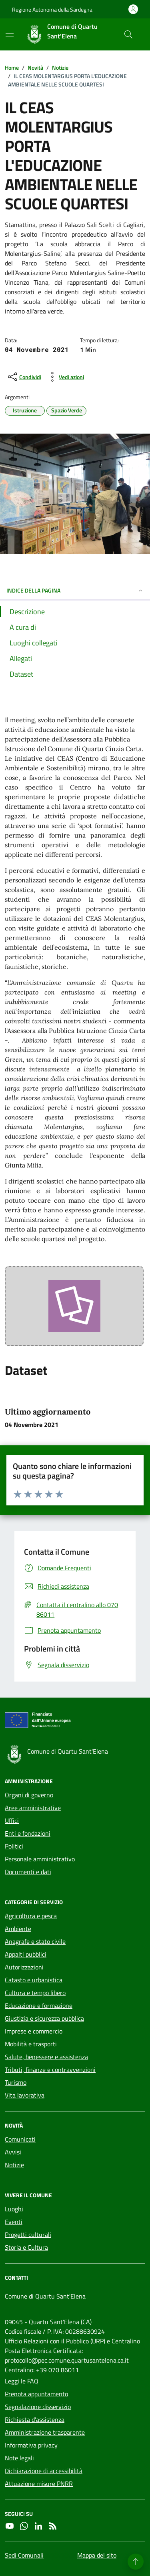 The height and width of the screenshot is (2576, 150). I want to click on Salute, benessere e assistenza, so click(46, 2057).